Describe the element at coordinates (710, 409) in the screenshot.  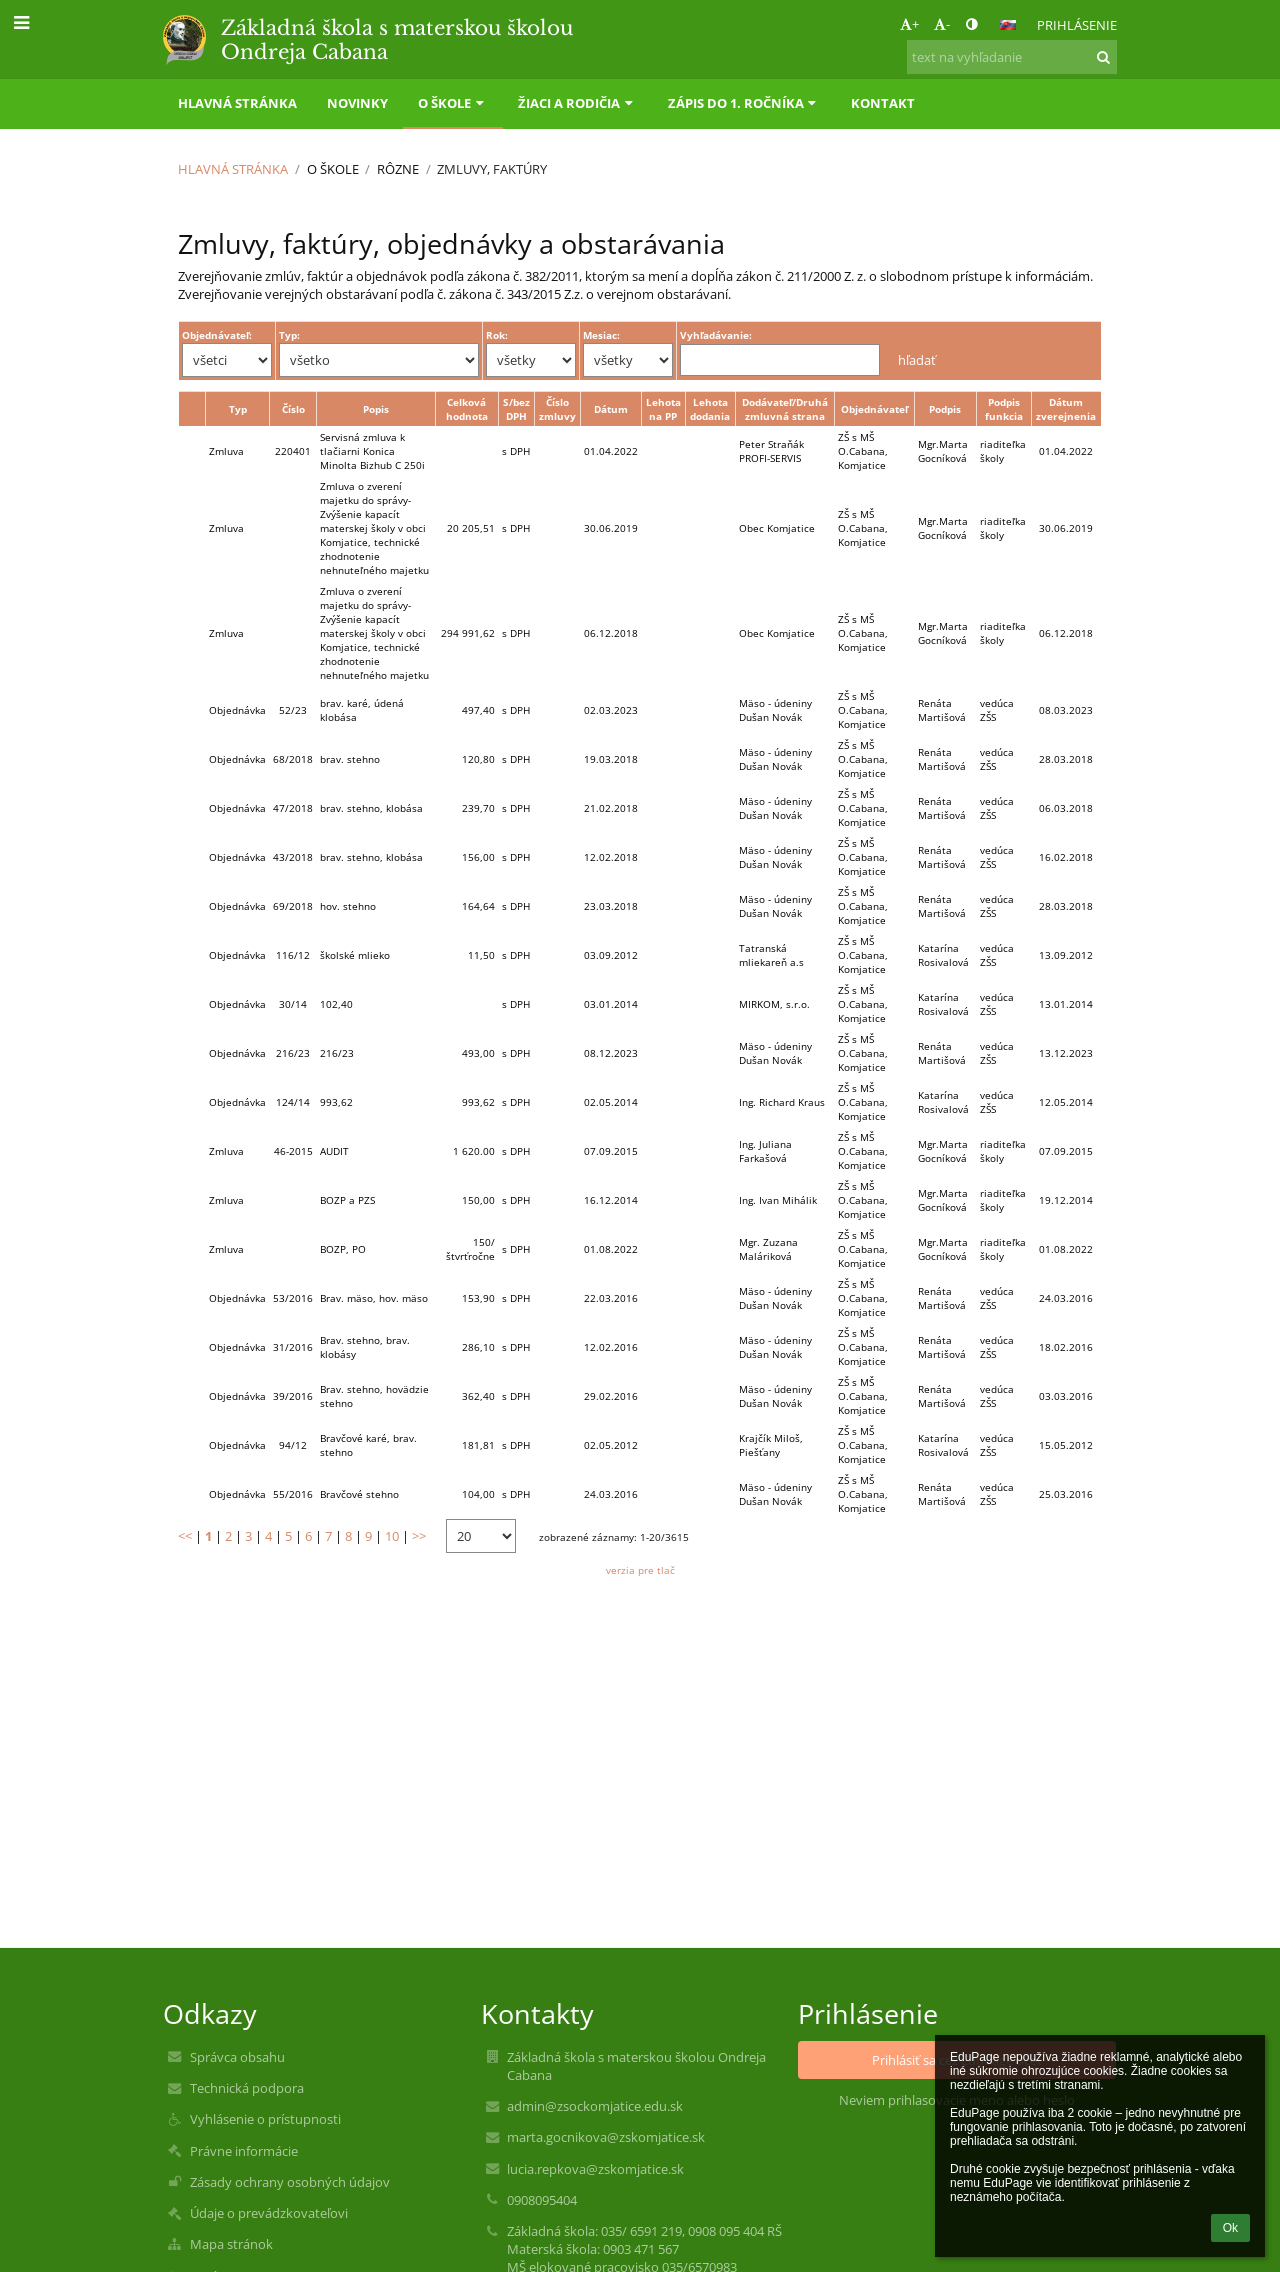
I see `Lehota dodania` at that location.